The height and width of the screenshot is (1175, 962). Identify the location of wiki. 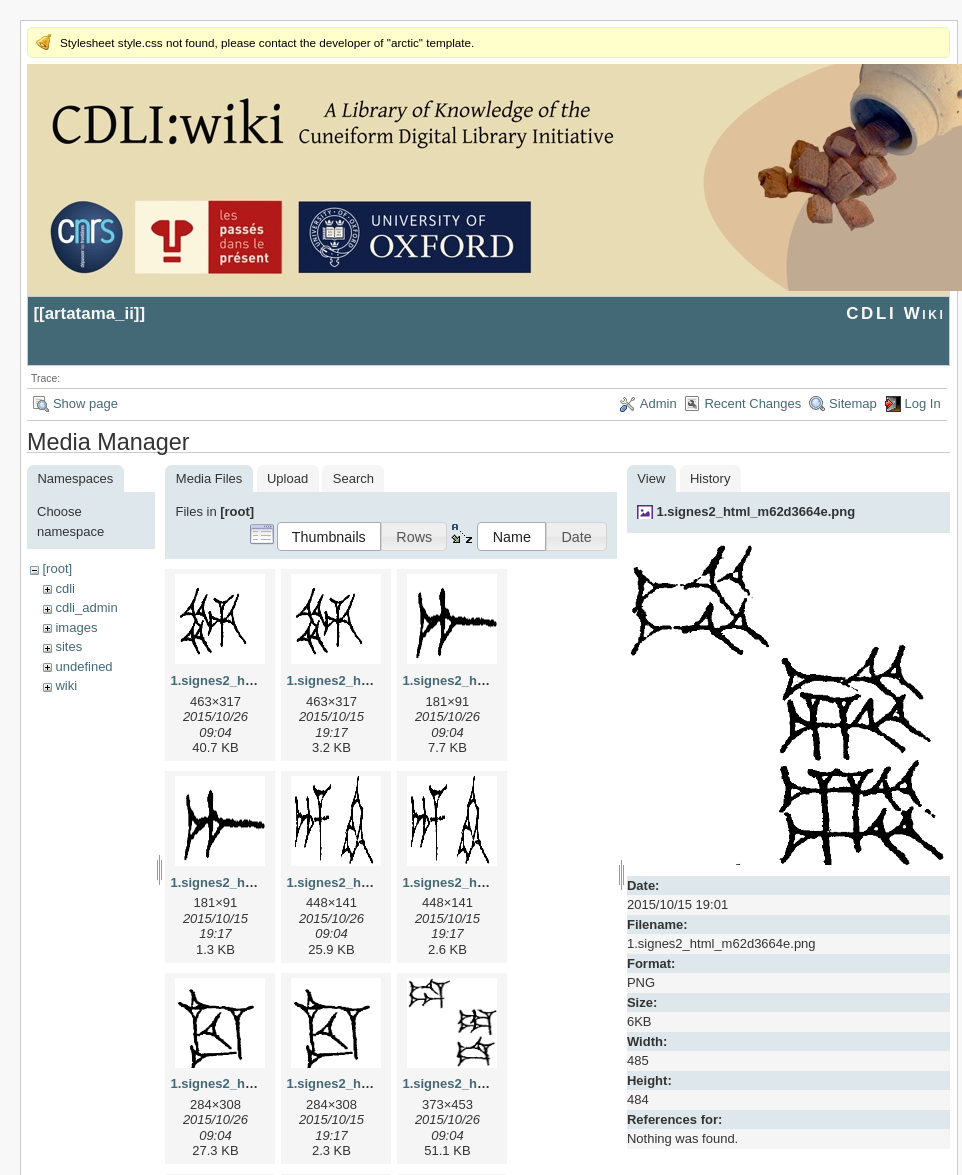
(66, 685).